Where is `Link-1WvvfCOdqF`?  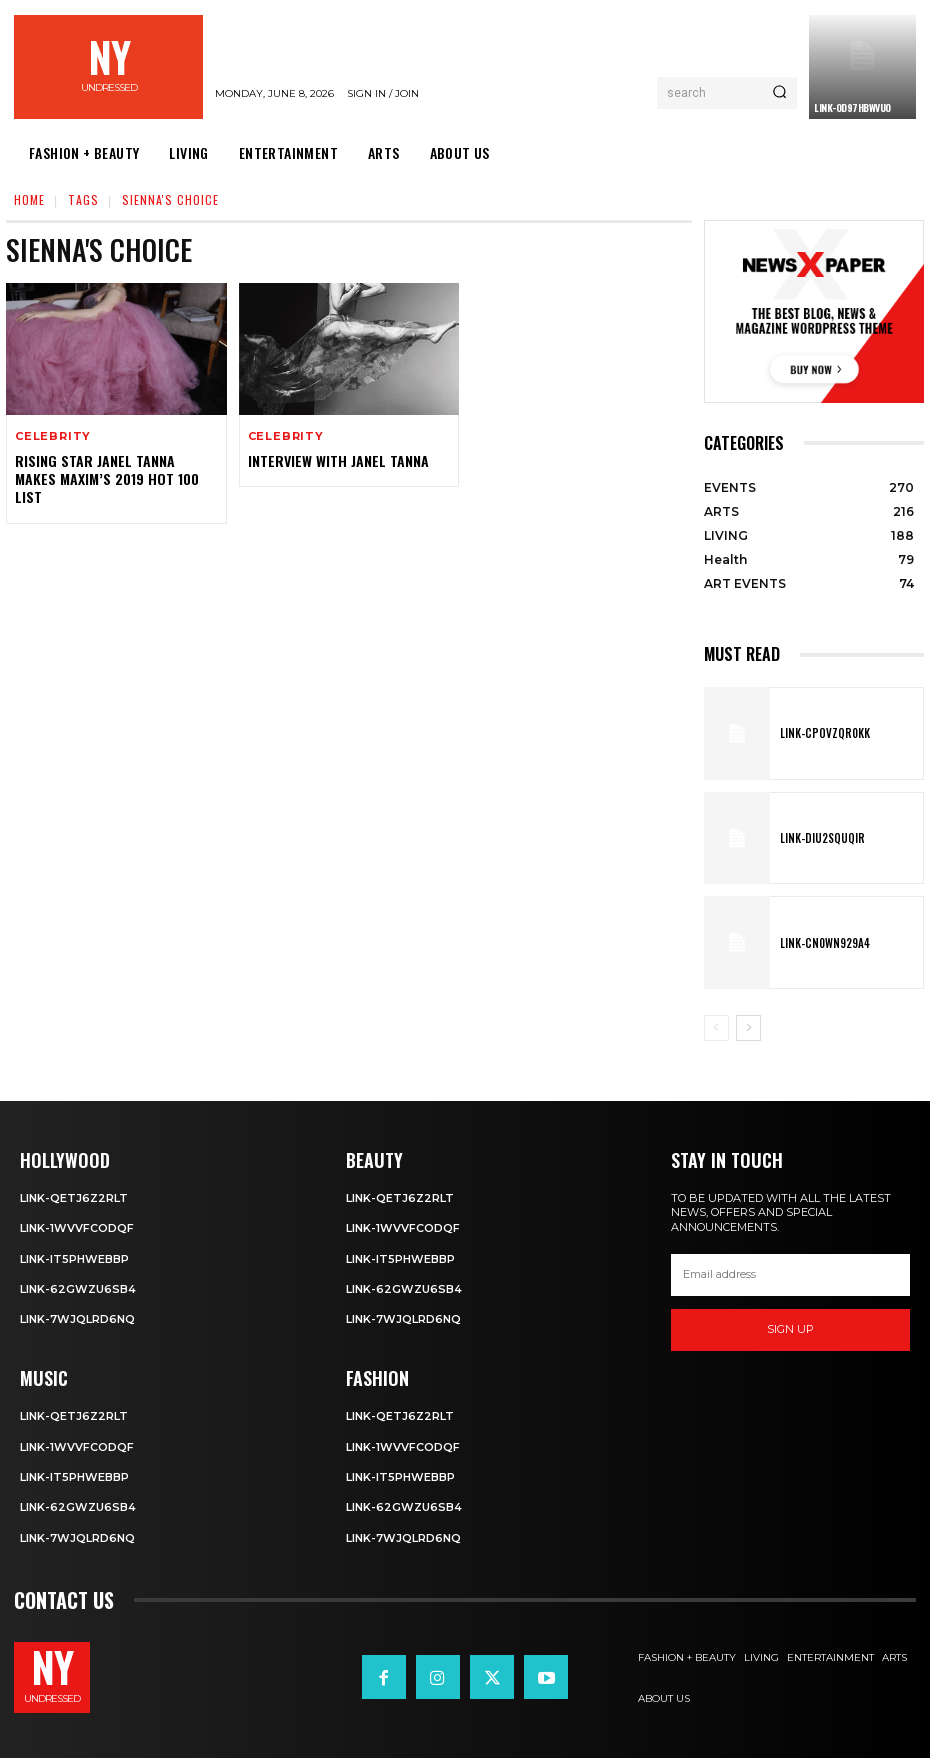 Link-1WvvfCOdqF is located at coordinates (77, 1228).